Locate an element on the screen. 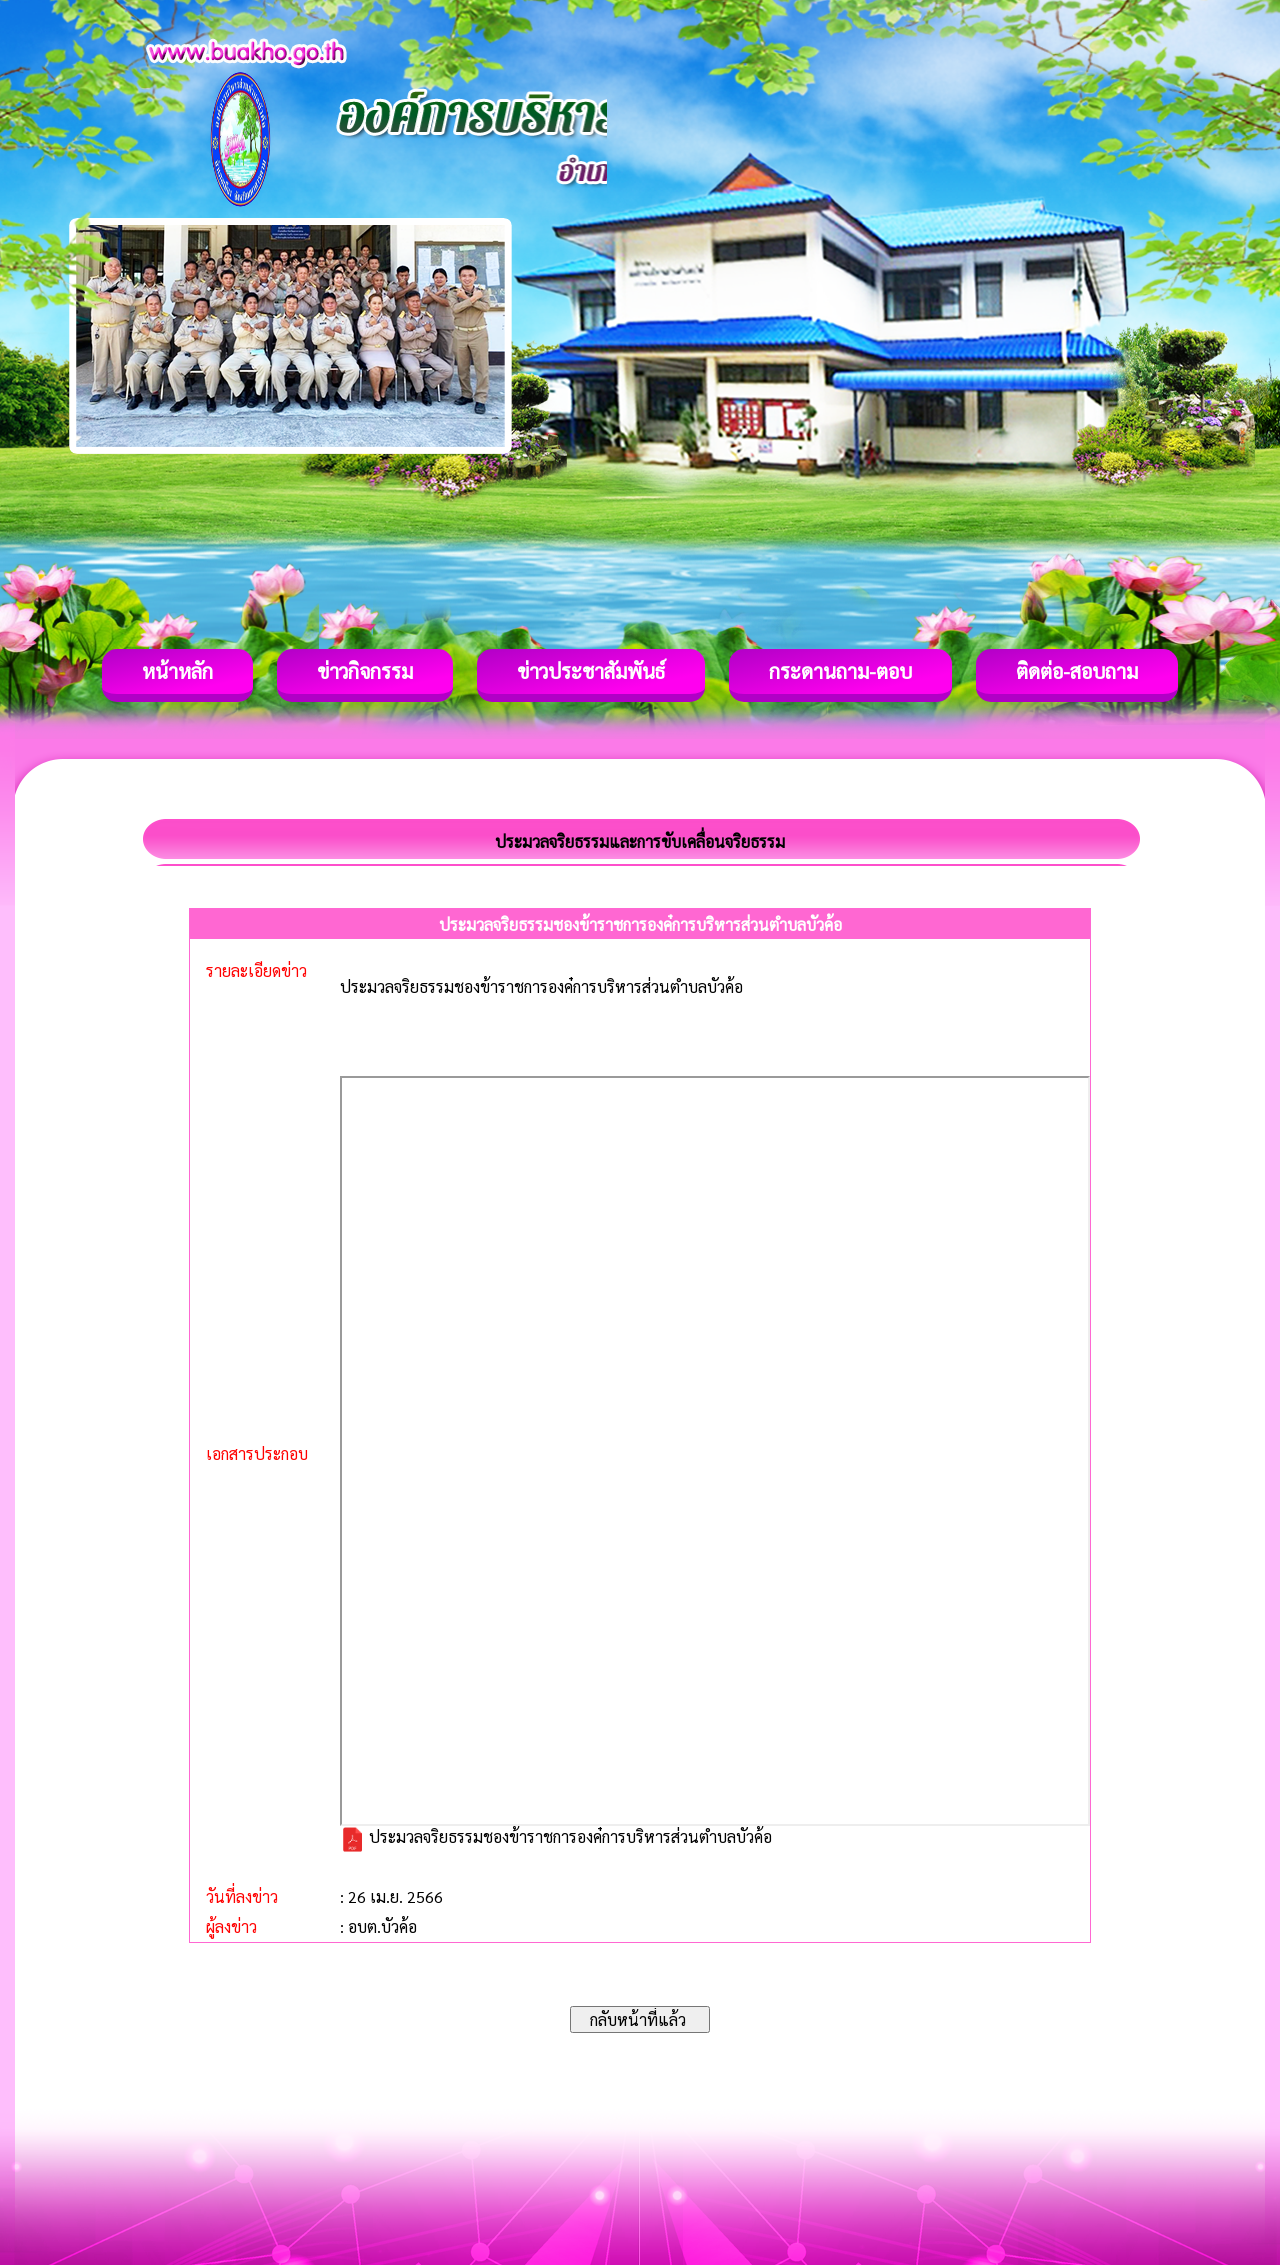 The image size is (1280, 2265). ติดต่อ-สอบถาม is located at coordinates (1077, 671).